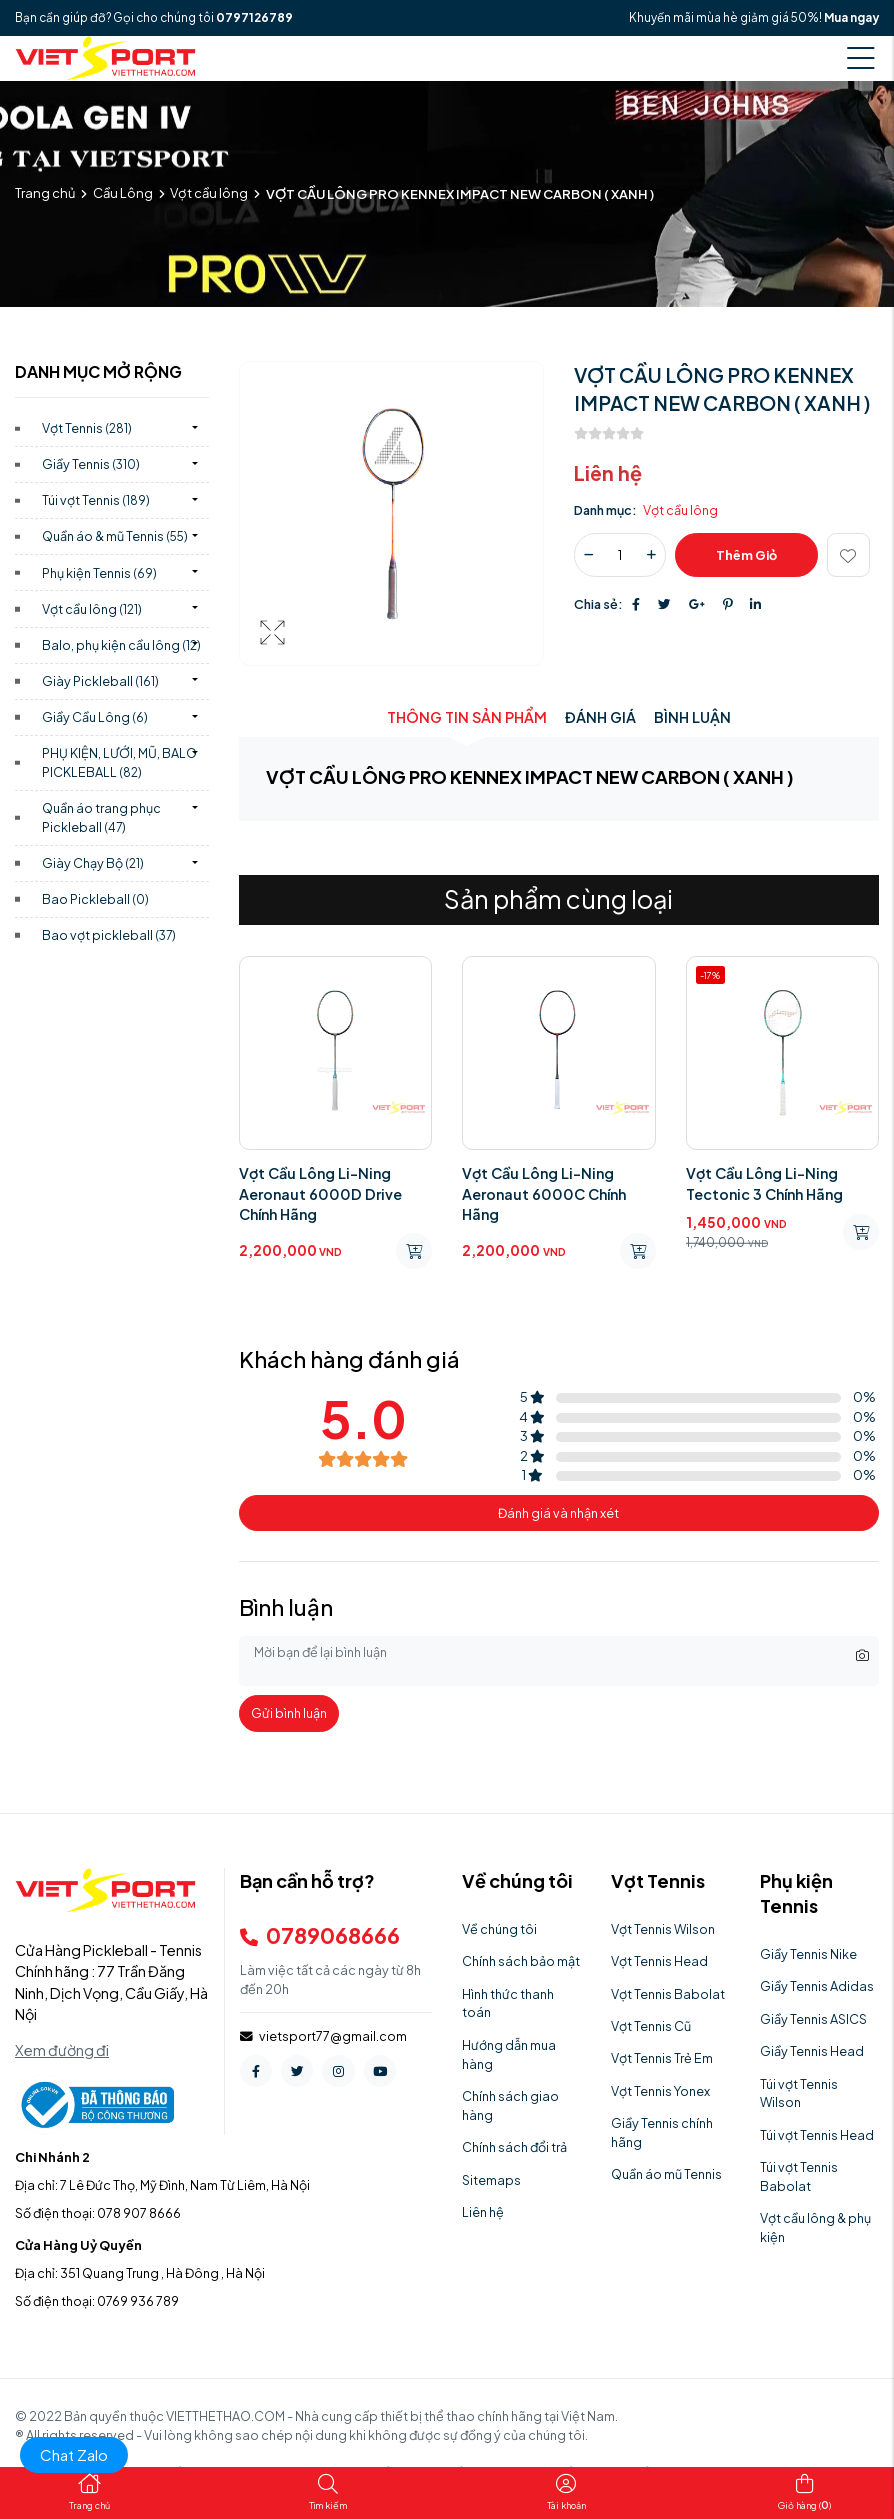 The image size is (894, 2519). Describe the element at coordinates (109, 935) in the screenshot. I see `Bao vợt pickleball)` at that location.